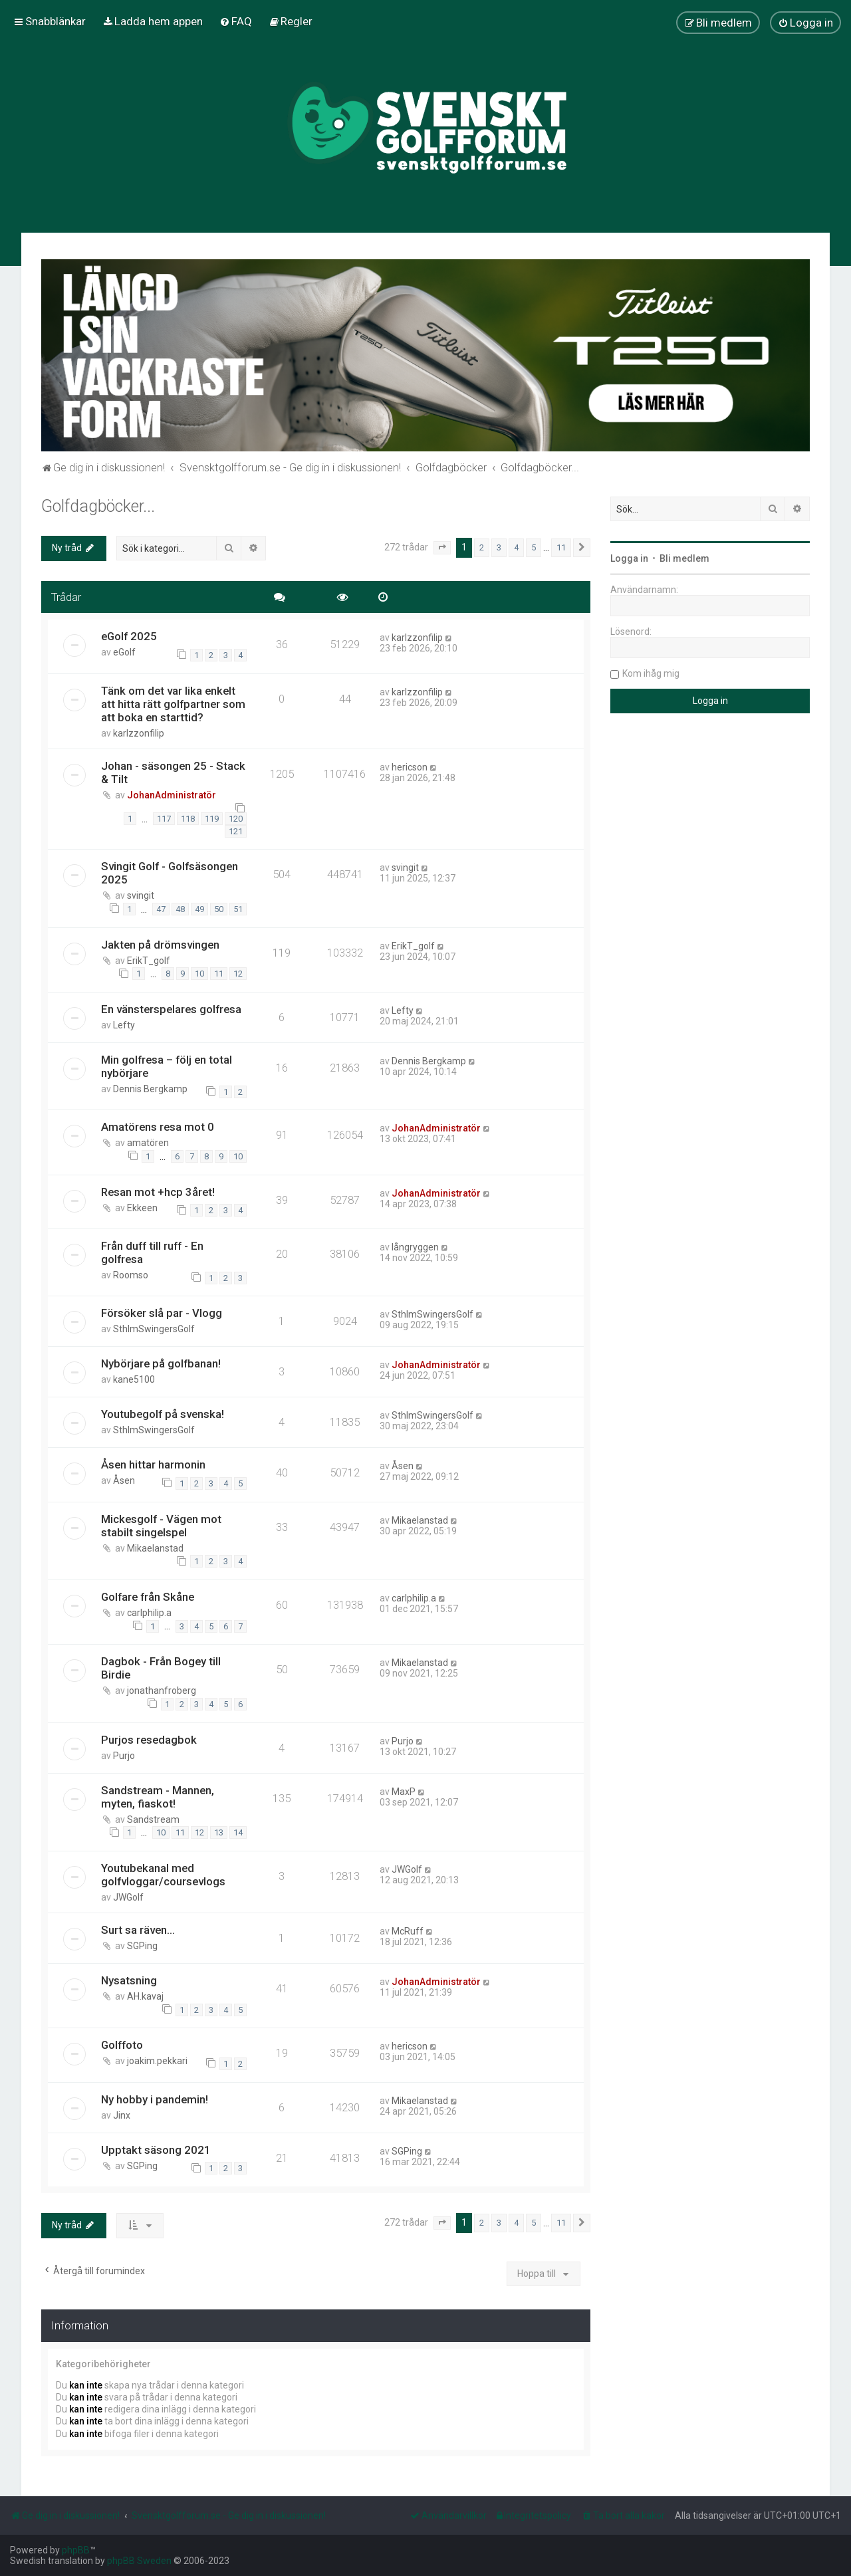 This screenshot has height=2576, width=851. I want to click on Youtubekanal med golfvloggar/coursevlogs, so click(163, 1874).